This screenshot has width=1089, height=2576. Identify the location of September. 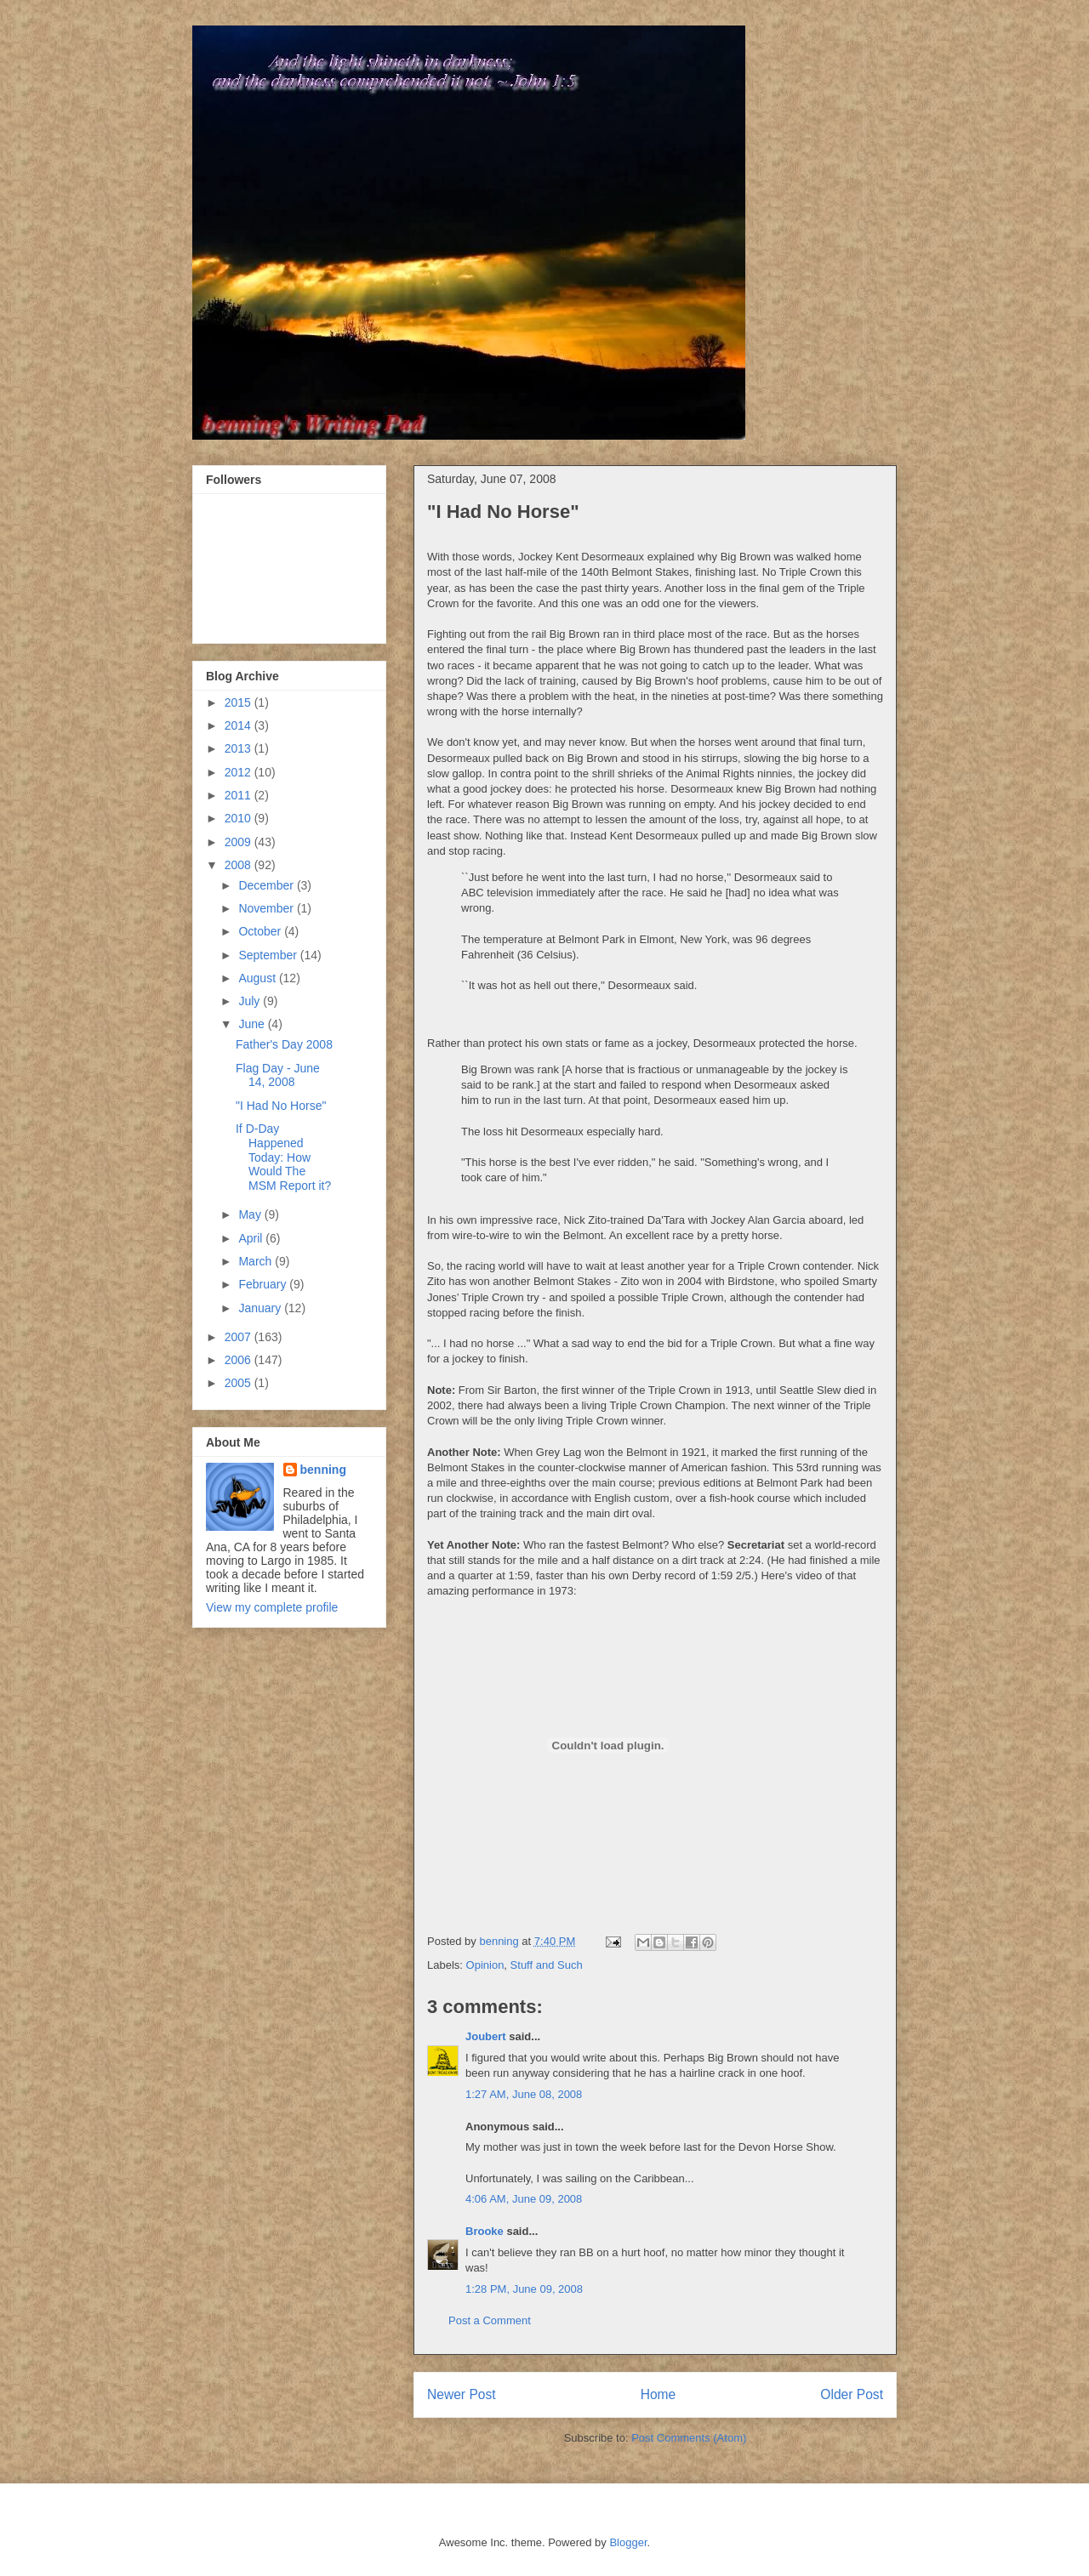
(268, 955).